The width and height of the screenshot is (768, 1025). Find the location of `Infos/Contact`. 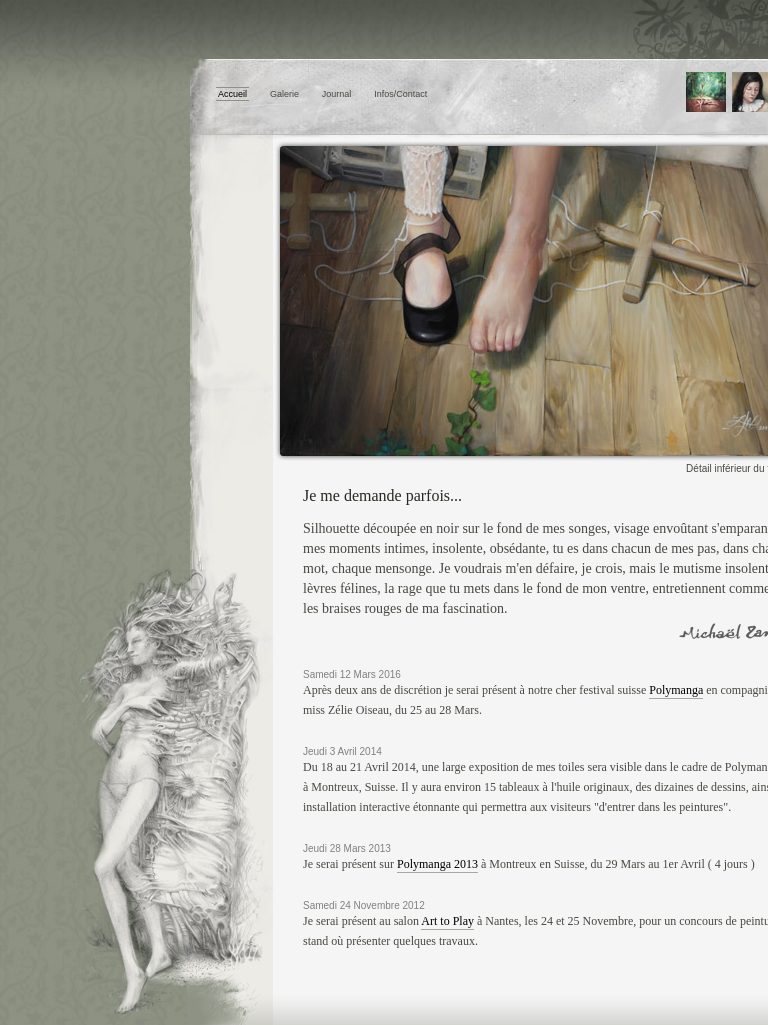

Infos/Contact is located at coordinates (400, 94).